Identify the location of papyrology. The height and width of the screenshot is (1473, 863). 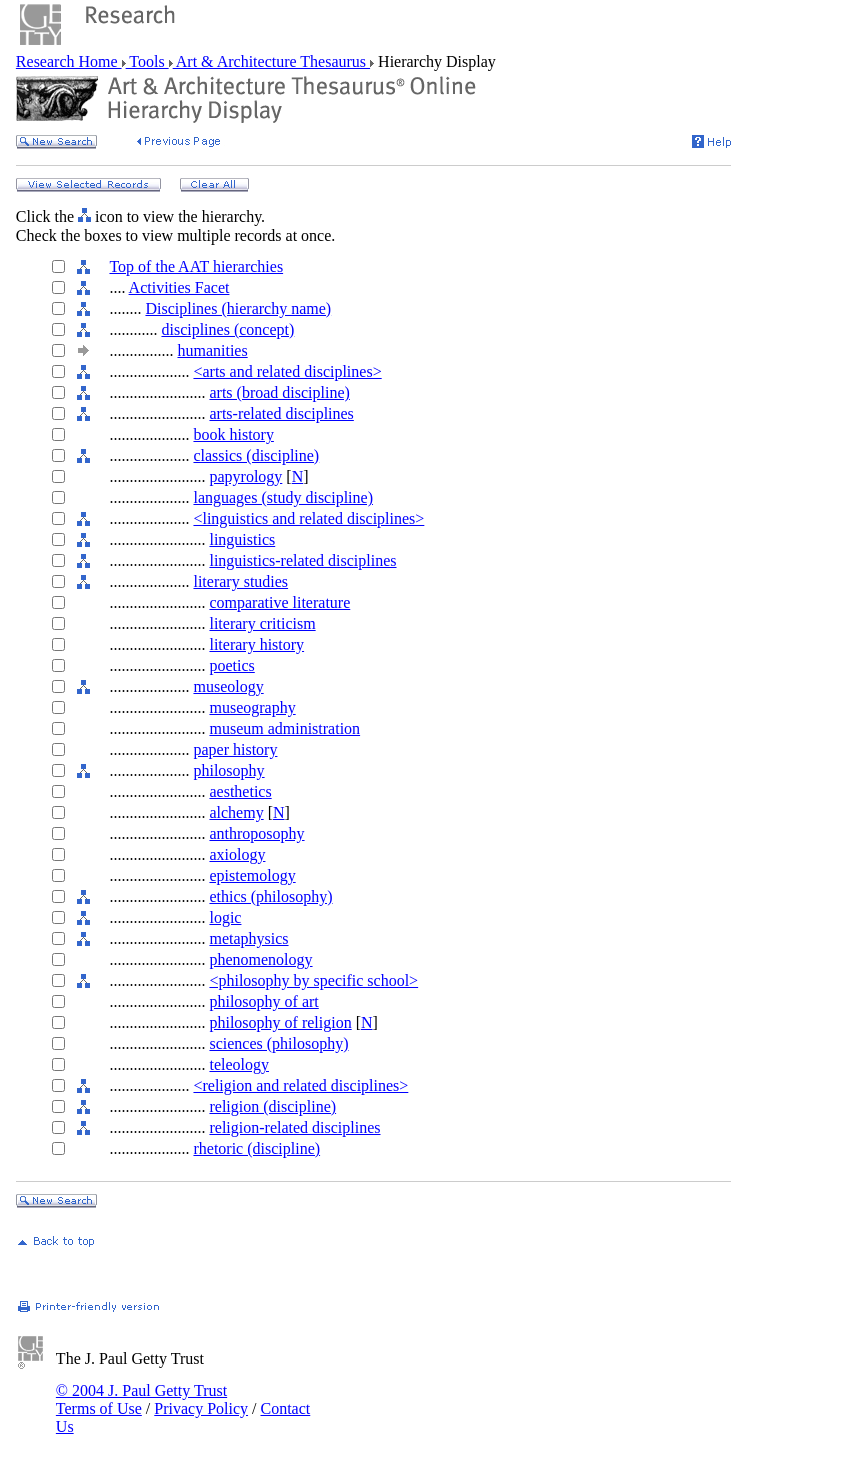
(245, 476).